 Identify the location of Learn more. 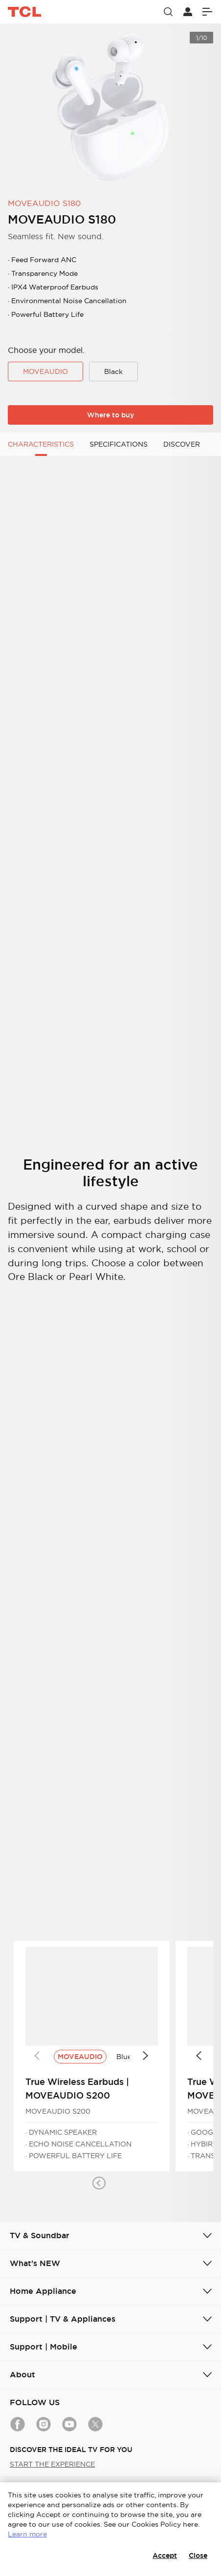
(27, 2534).